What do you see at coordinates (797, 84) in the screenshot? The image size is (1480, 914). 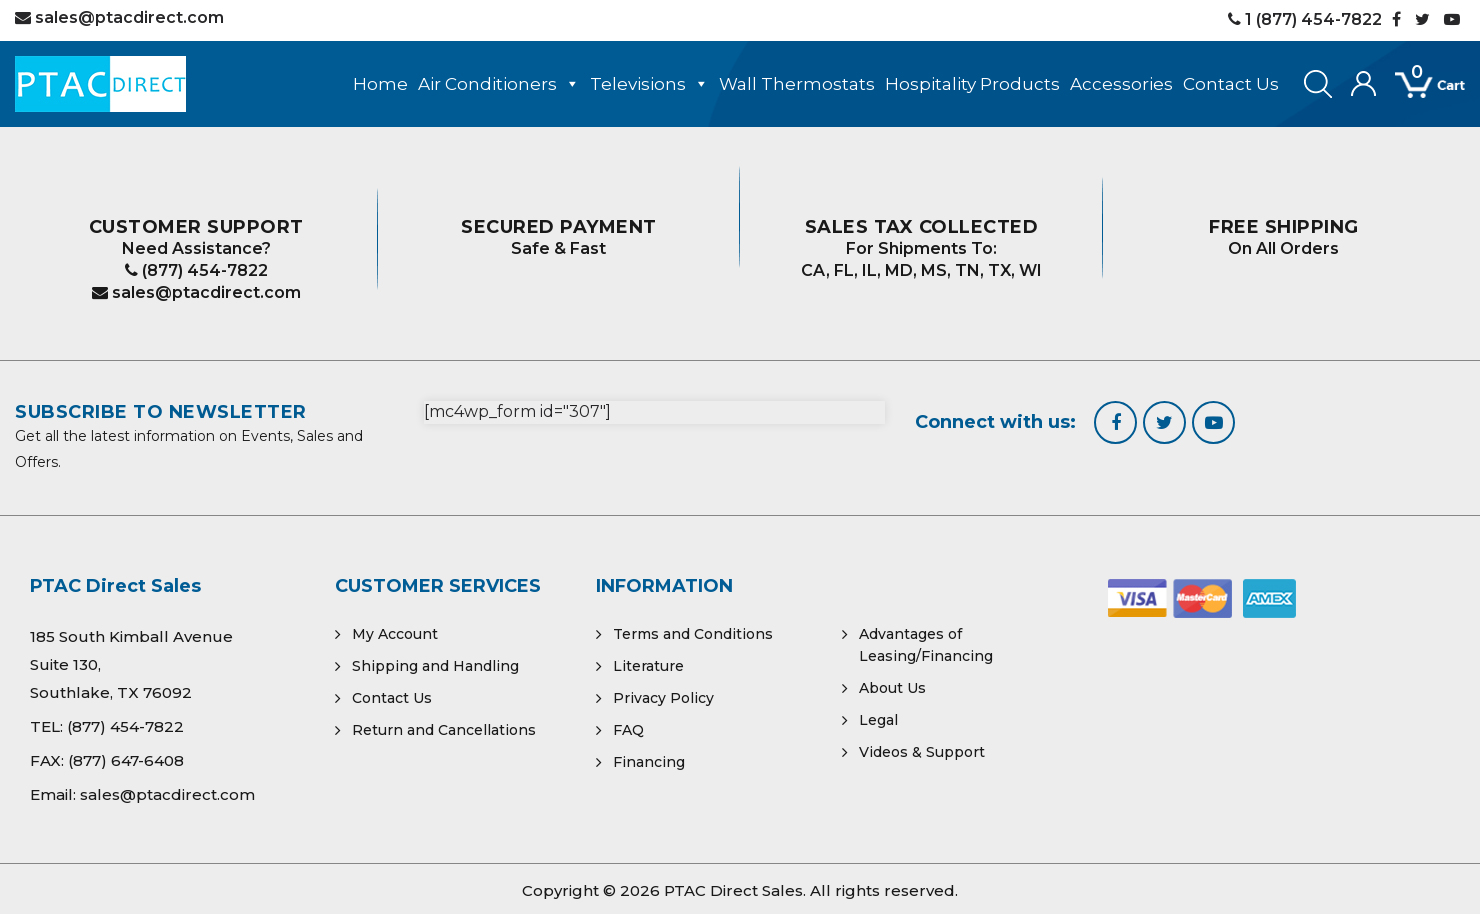 I see `Wall Thermostats` at bounding box center [797, 84].